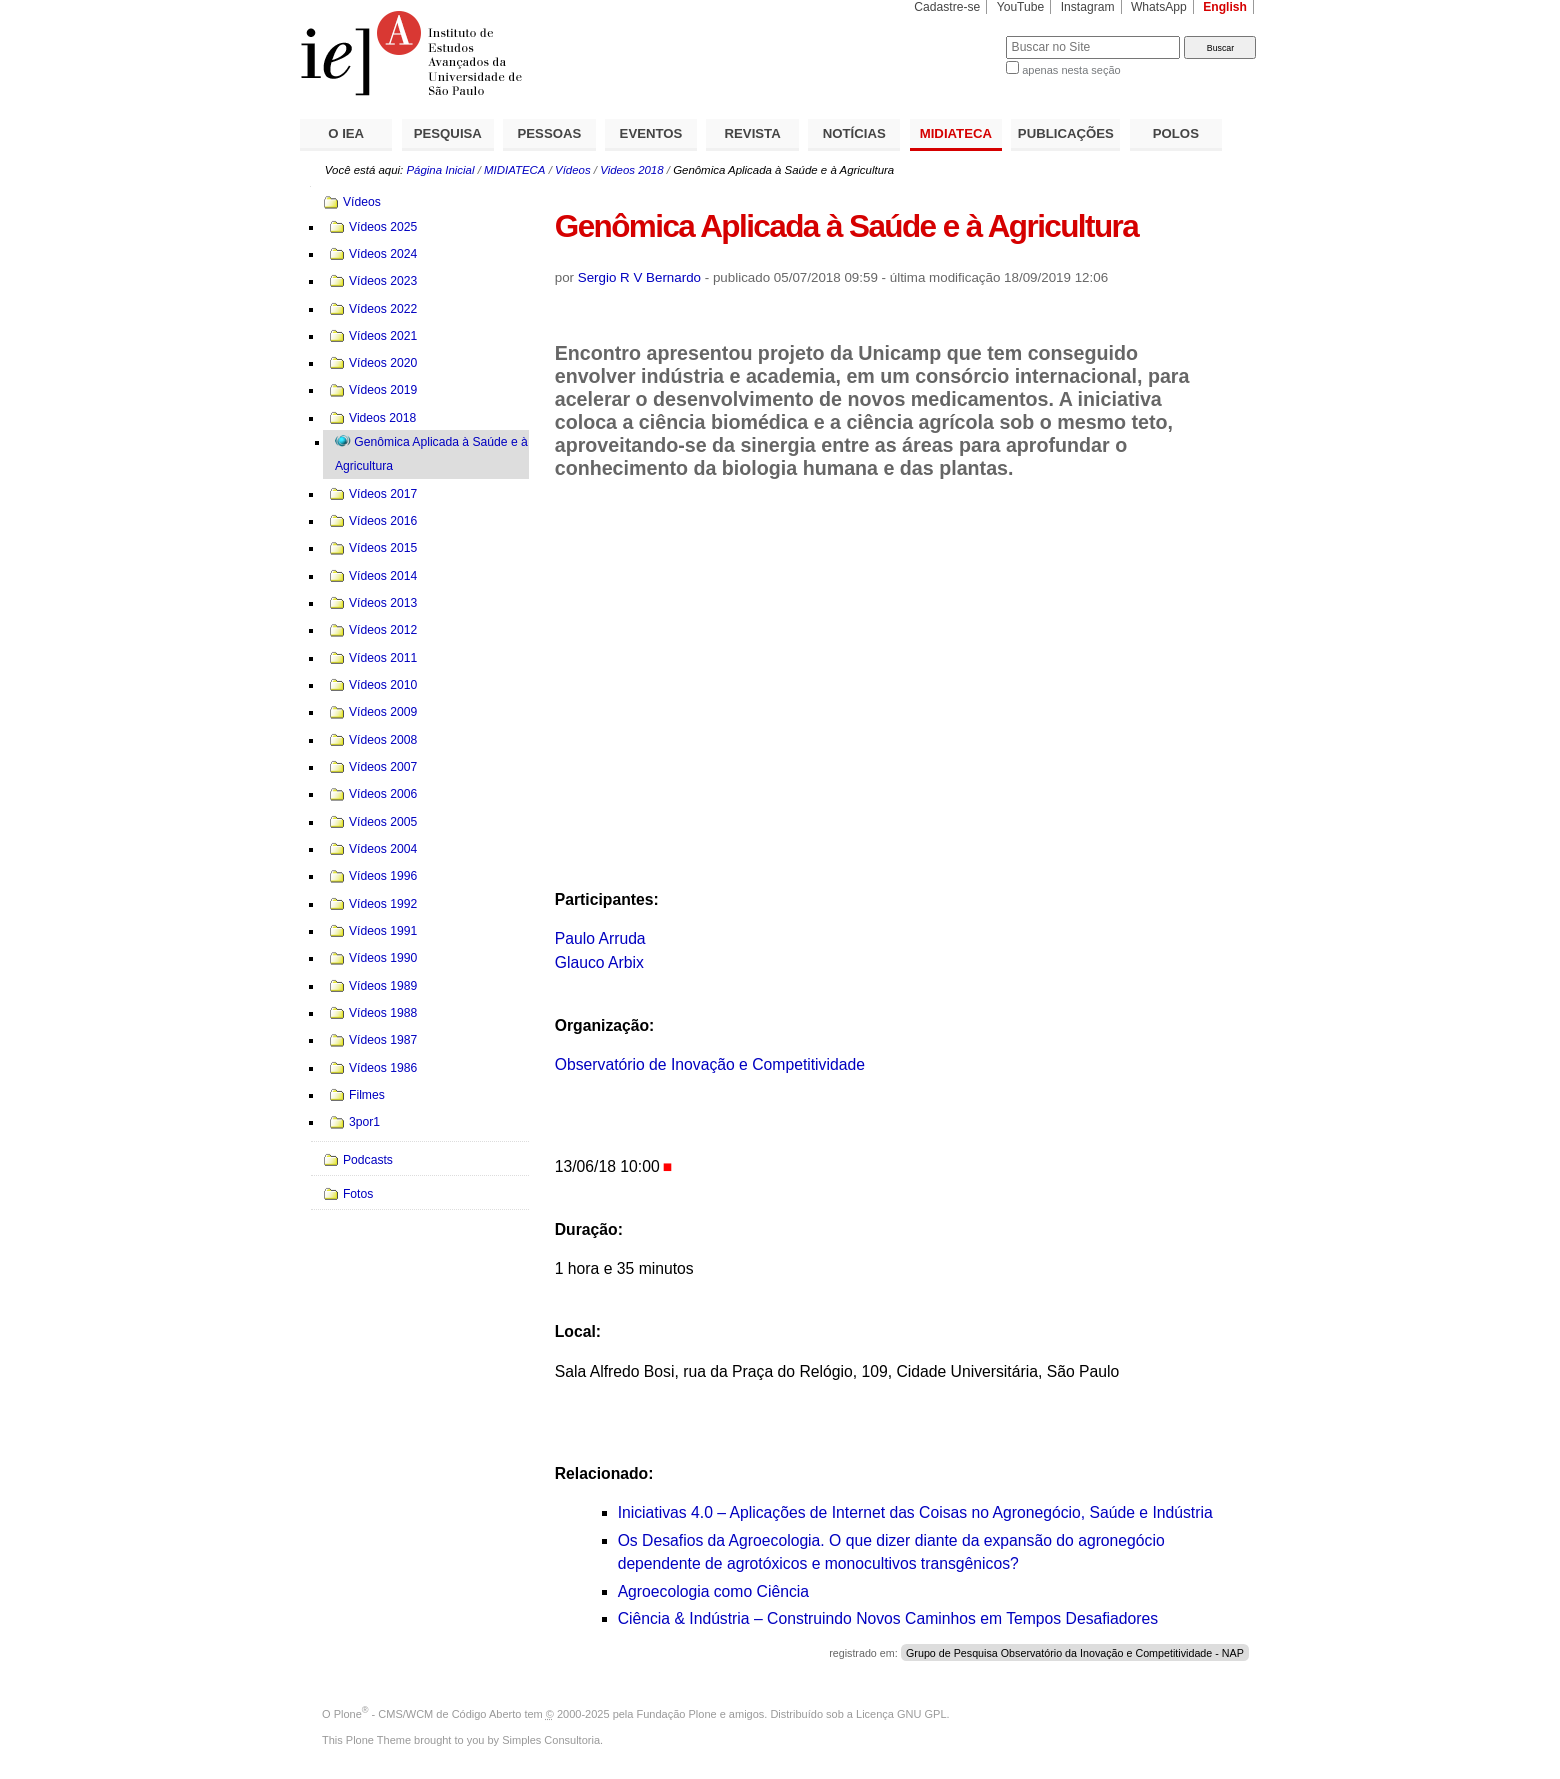  I want to click on WhatsApp, so click(1159, 7).